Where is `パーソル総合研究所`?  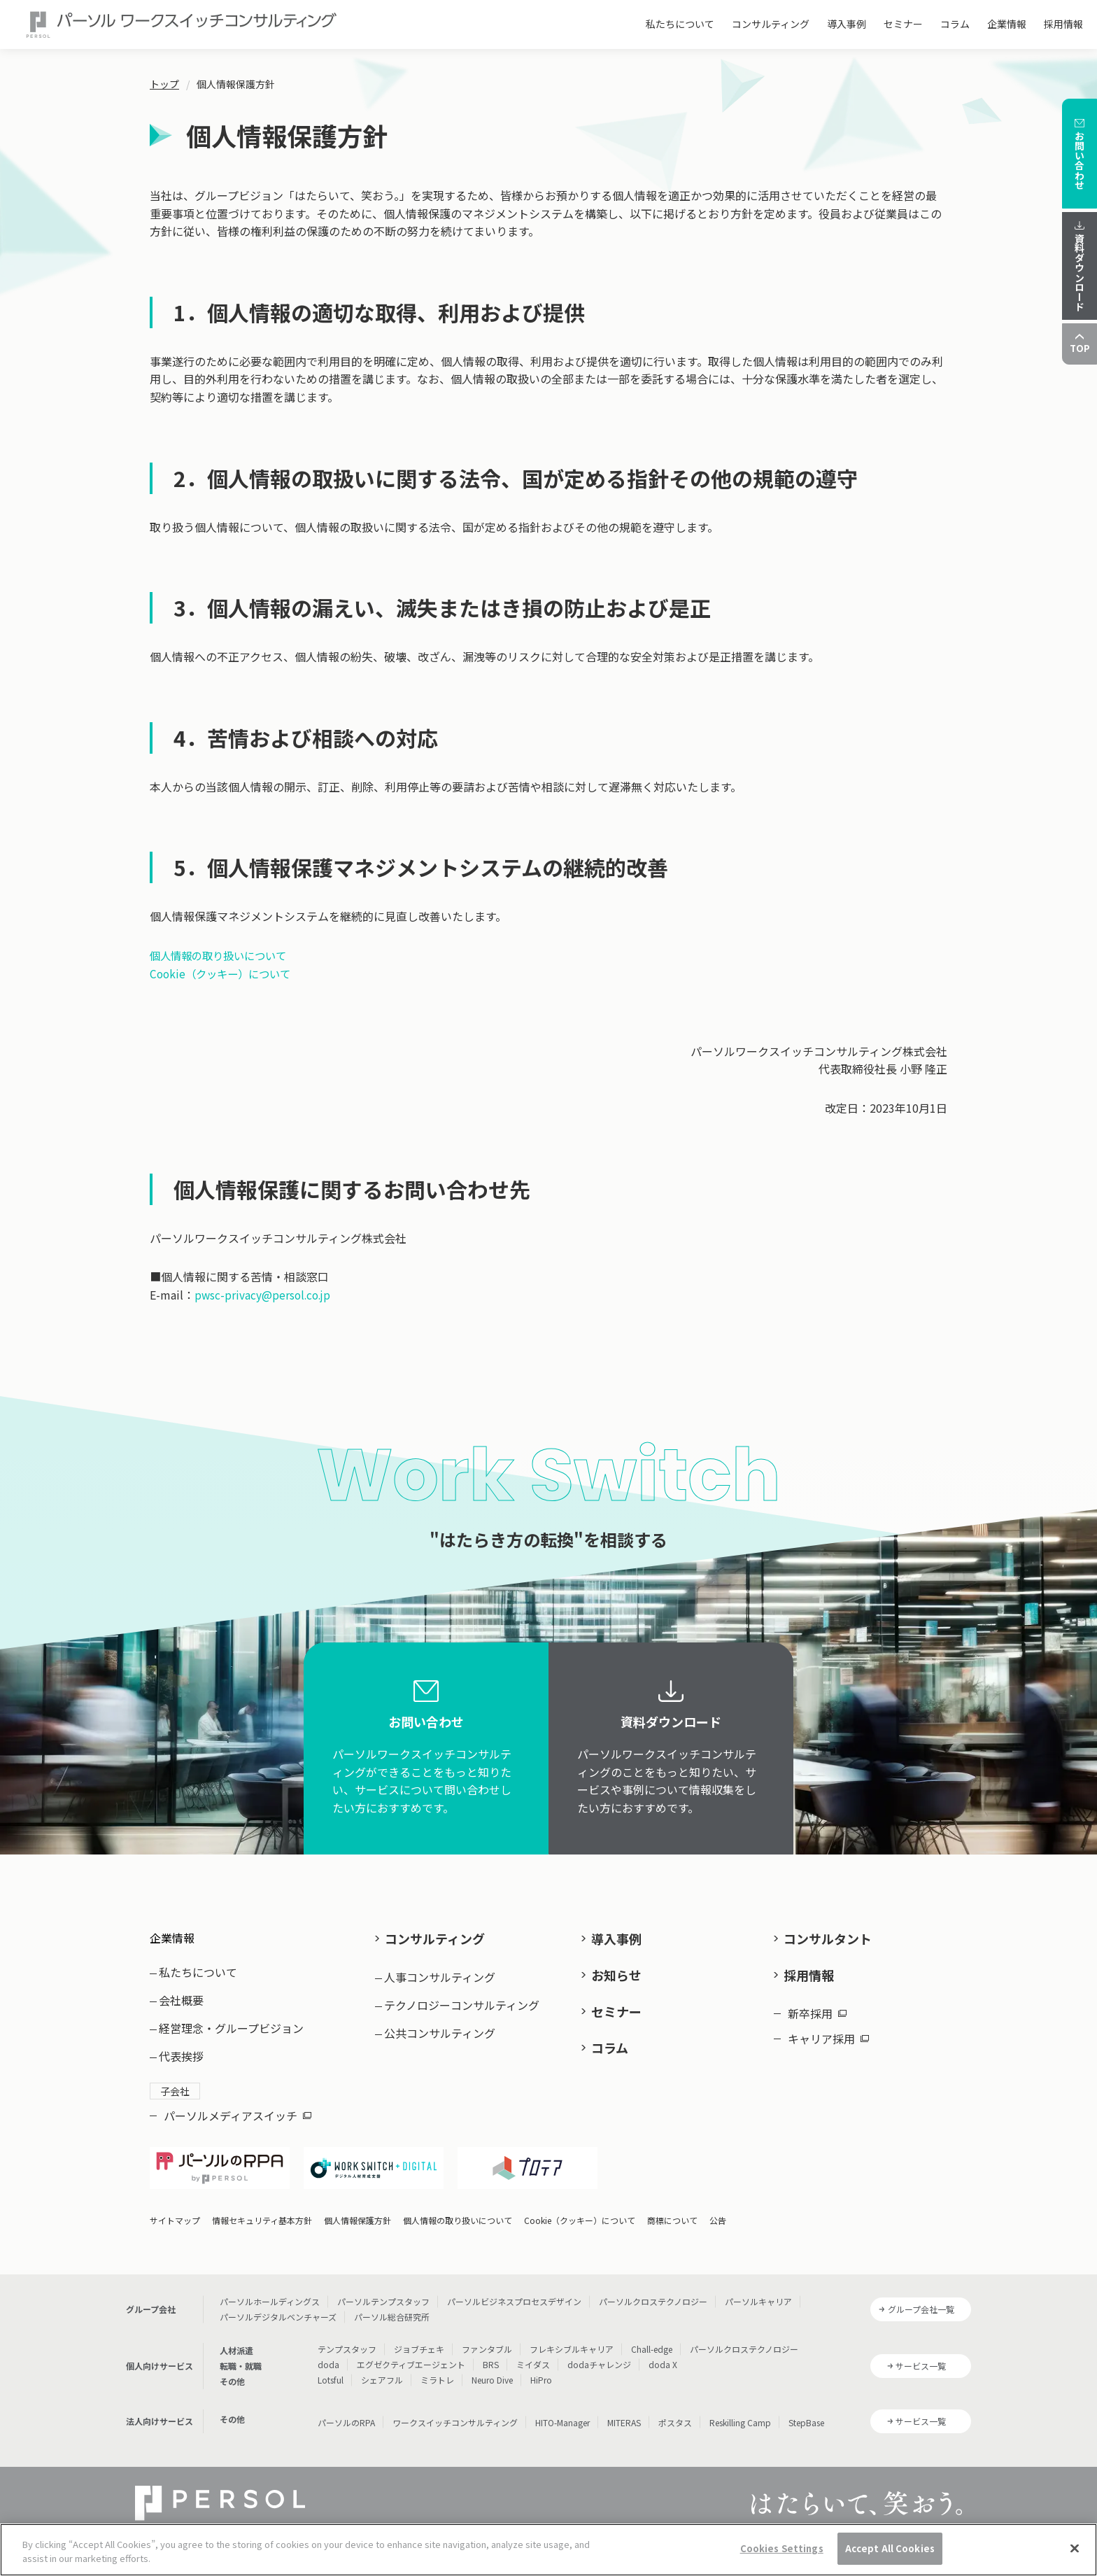 パーソル総合研究所 is located at coordinates (392, 2305).